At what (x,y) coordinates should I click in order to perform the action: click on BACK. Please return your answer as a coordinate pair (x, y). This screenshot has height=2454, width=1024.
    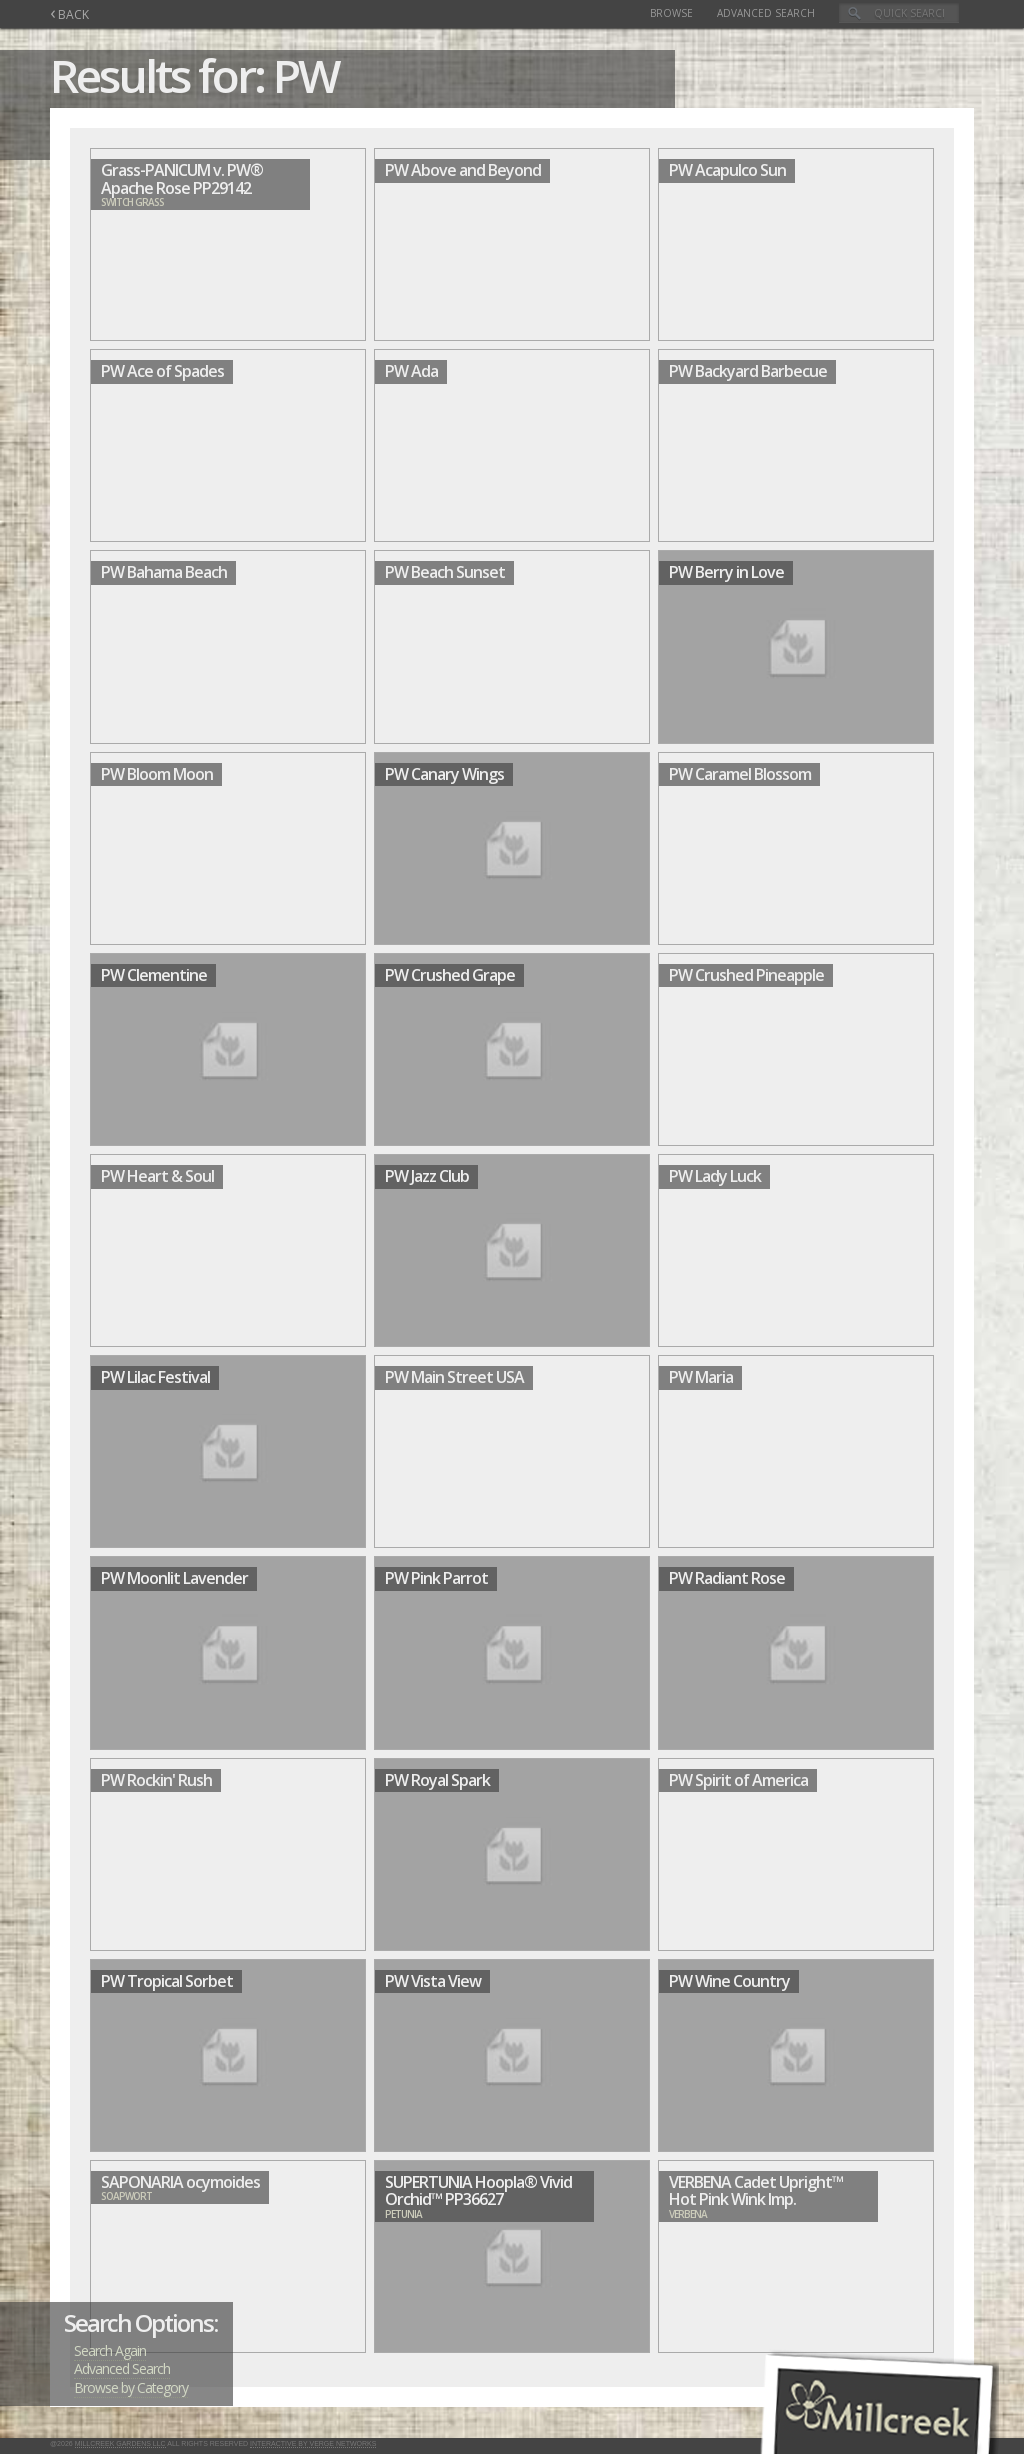
    Looking at the image, I should click on (69, 14).